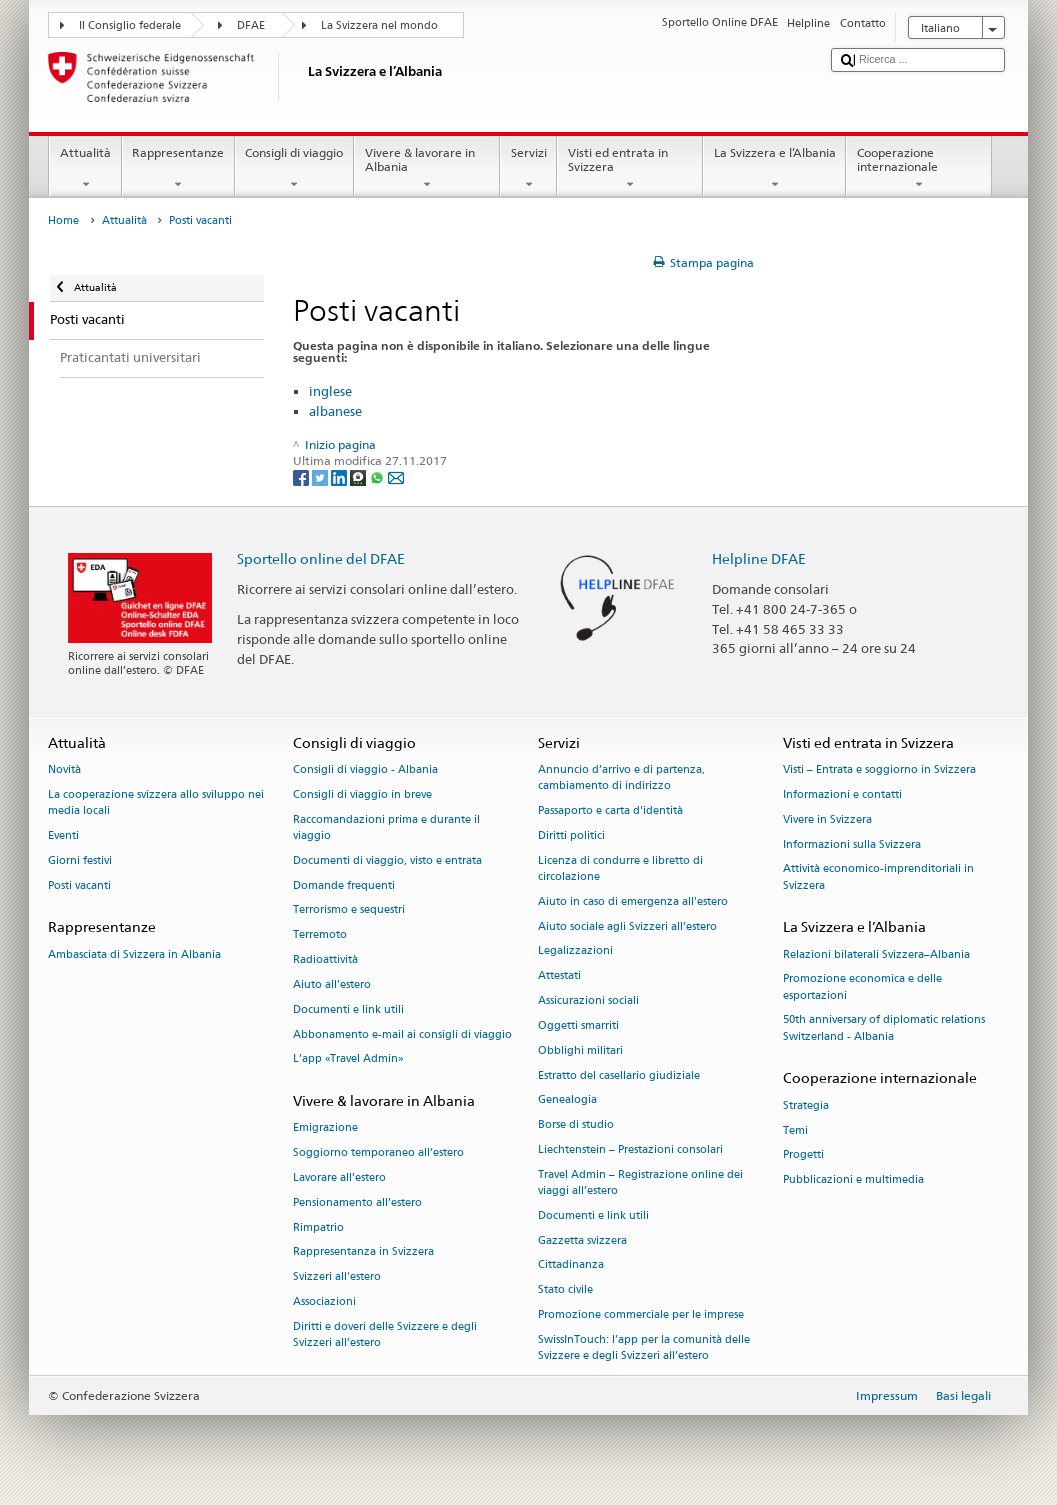 Image resolution: width=1057 pixels, height=1505 pixels. Describe the element at coordinates (578, 1025) in the screenshot. I see `Oggetti smarriti` at that location.